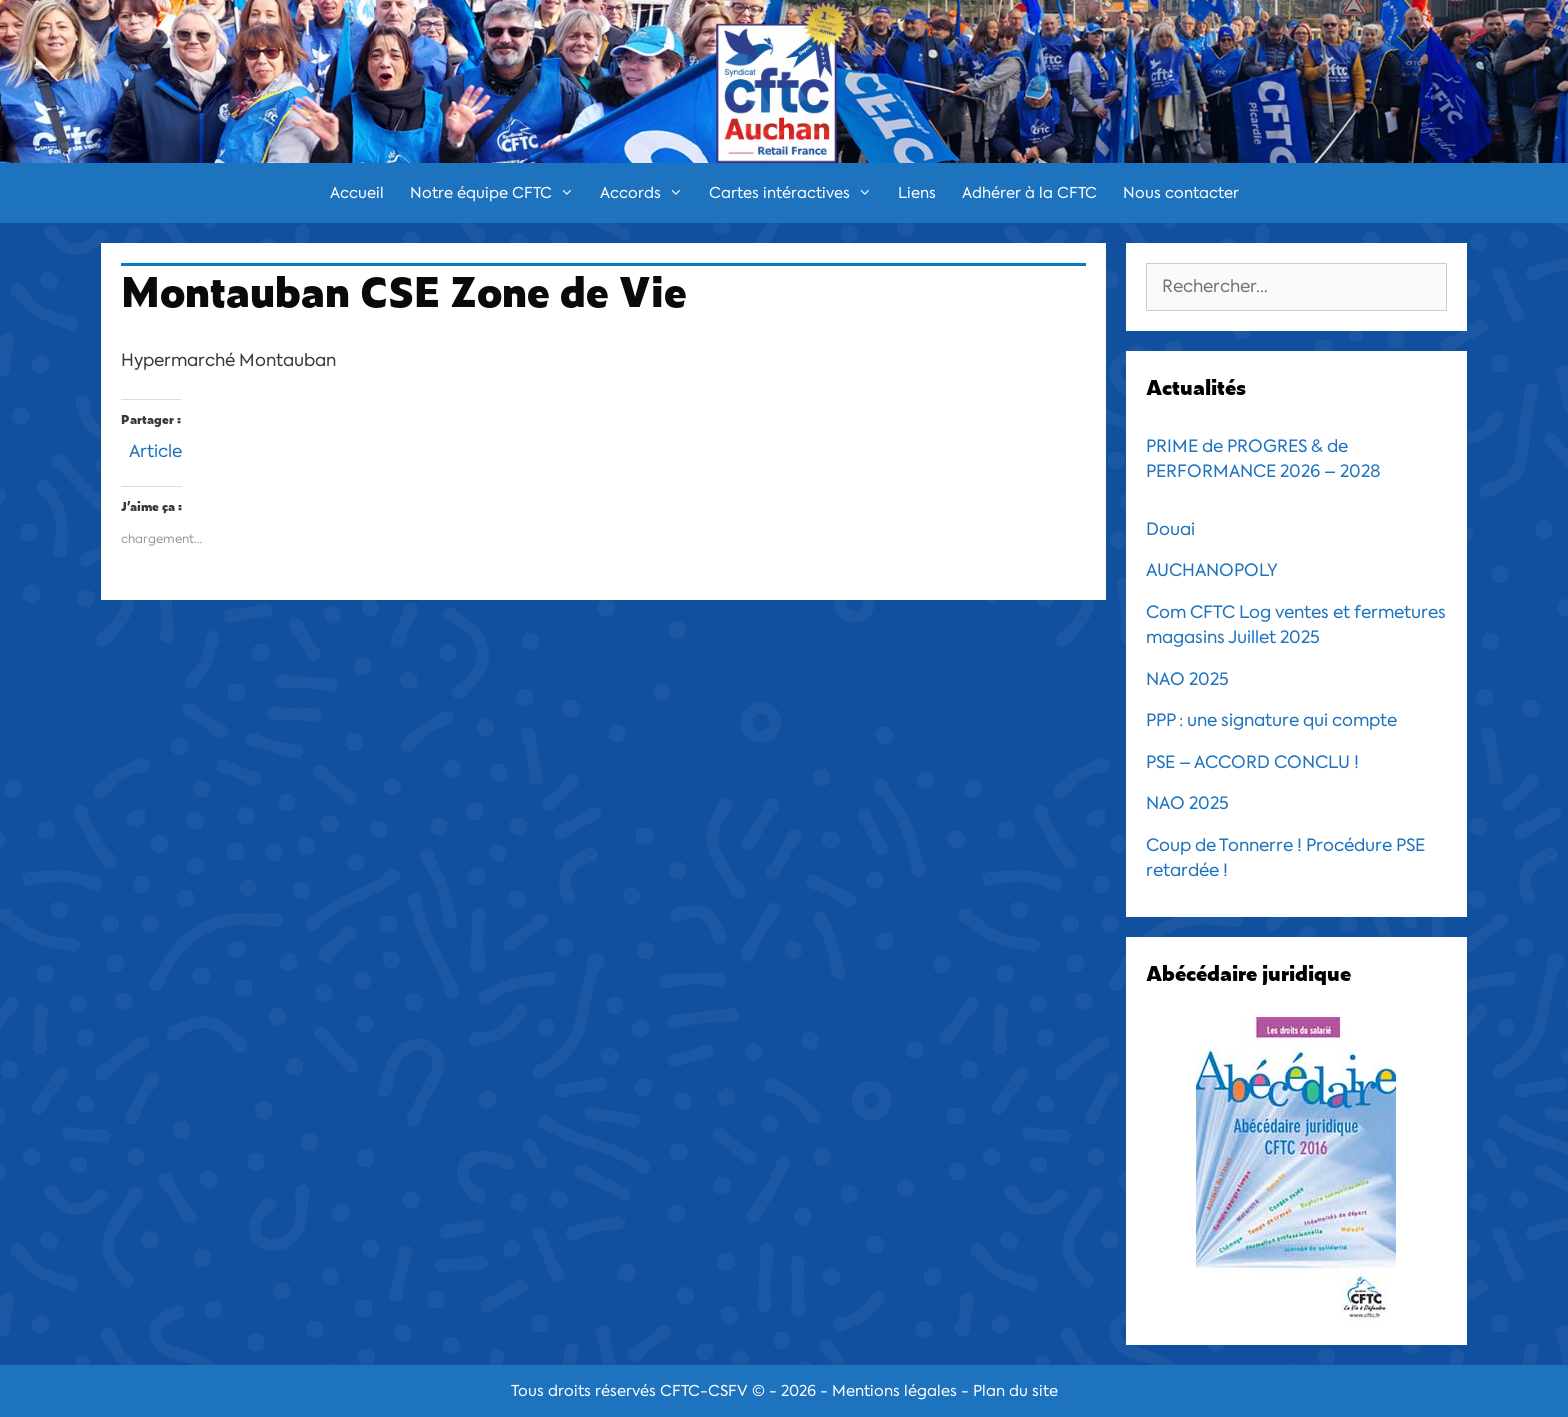 The height and width of the screenshot is (1417, 1568). I want to click on CFTC-CSFV, so click(704, 1391).